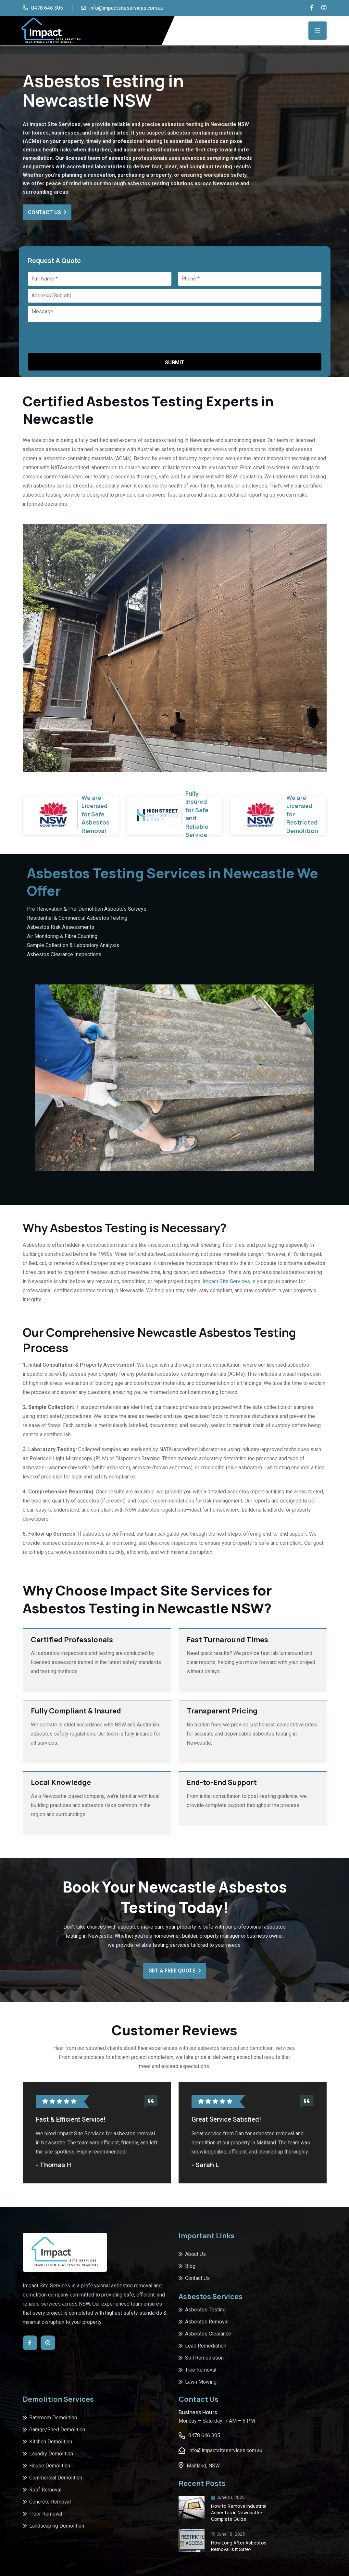 The height and width of the screenshot is (2576, 349). Describe the element at coordinates (47, 8) in the screenshot. I see `0478 646 305` at that location.